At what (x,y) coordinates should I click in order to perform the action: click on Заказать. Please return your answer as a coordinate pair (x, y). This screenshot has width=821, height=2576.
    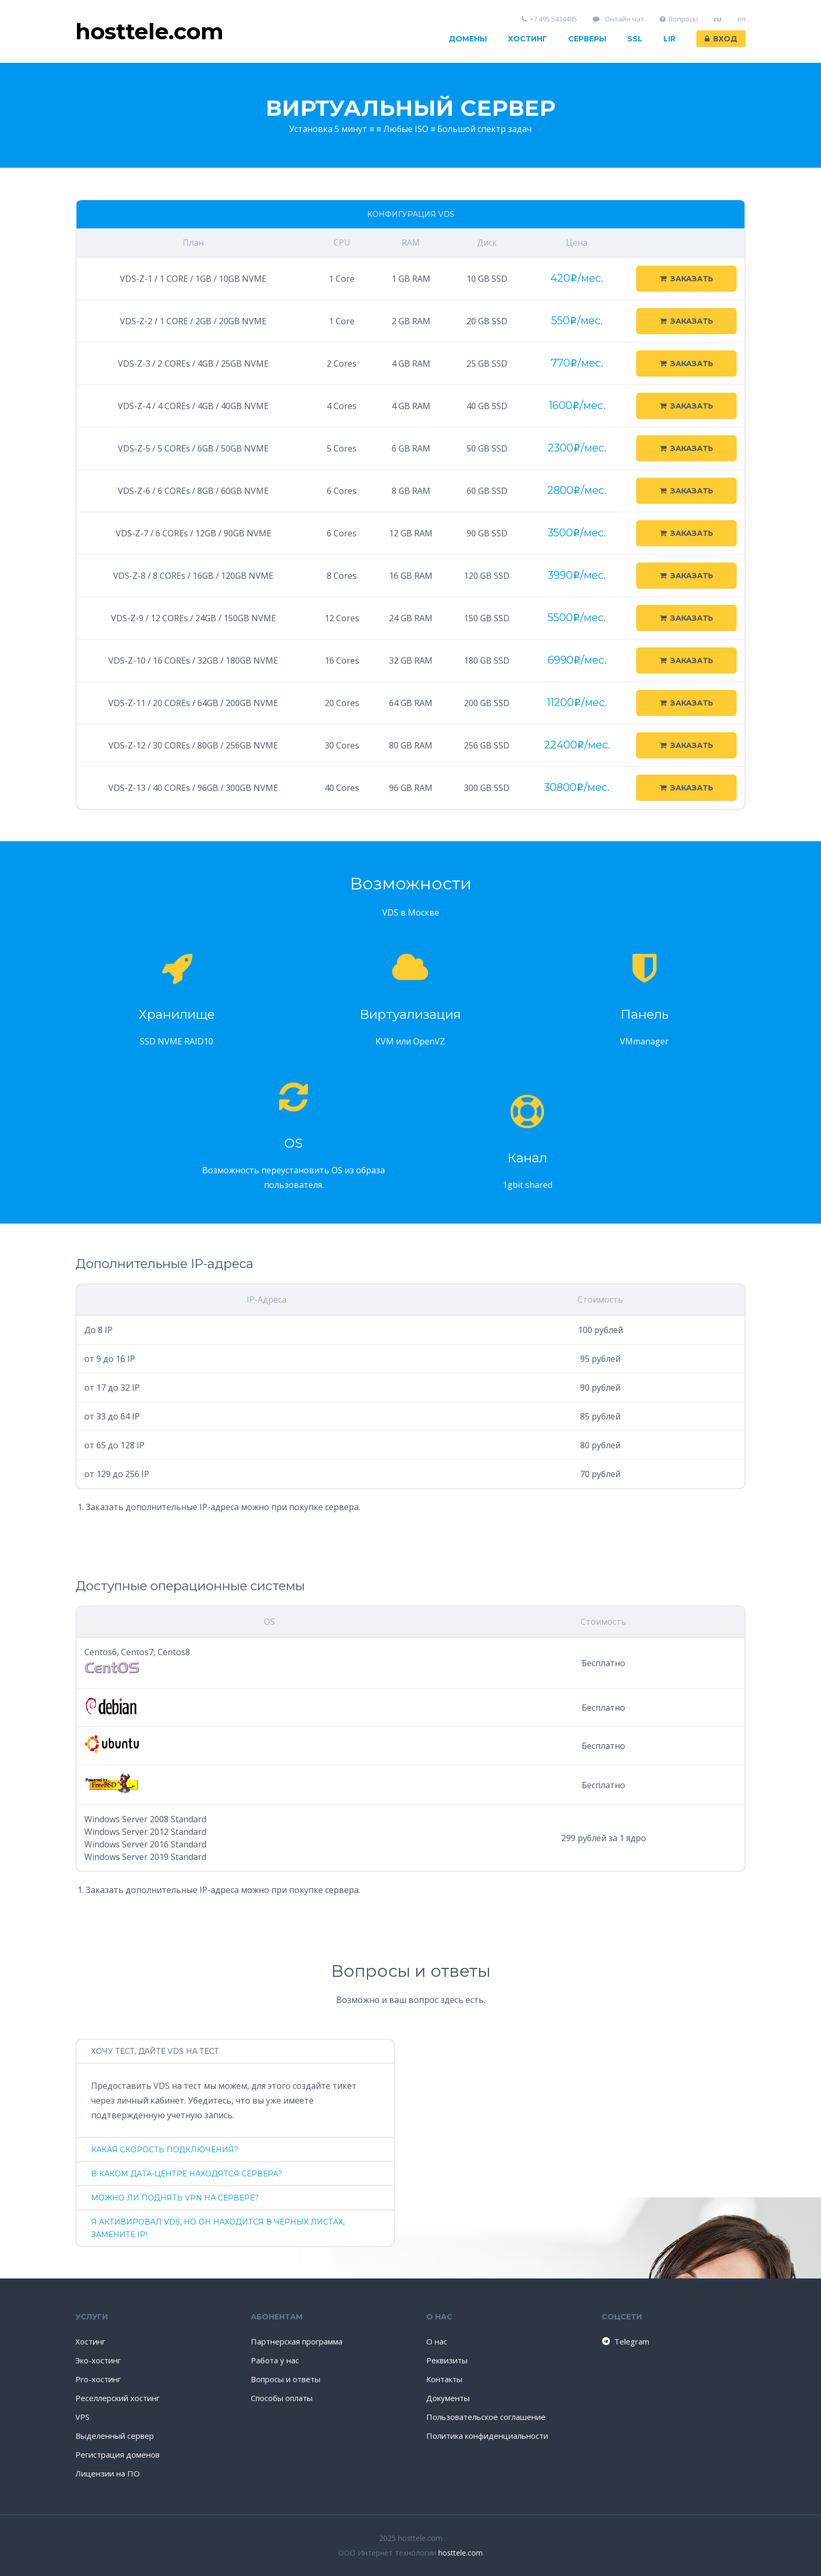
    Looking at the image, I should click on (686, 278).